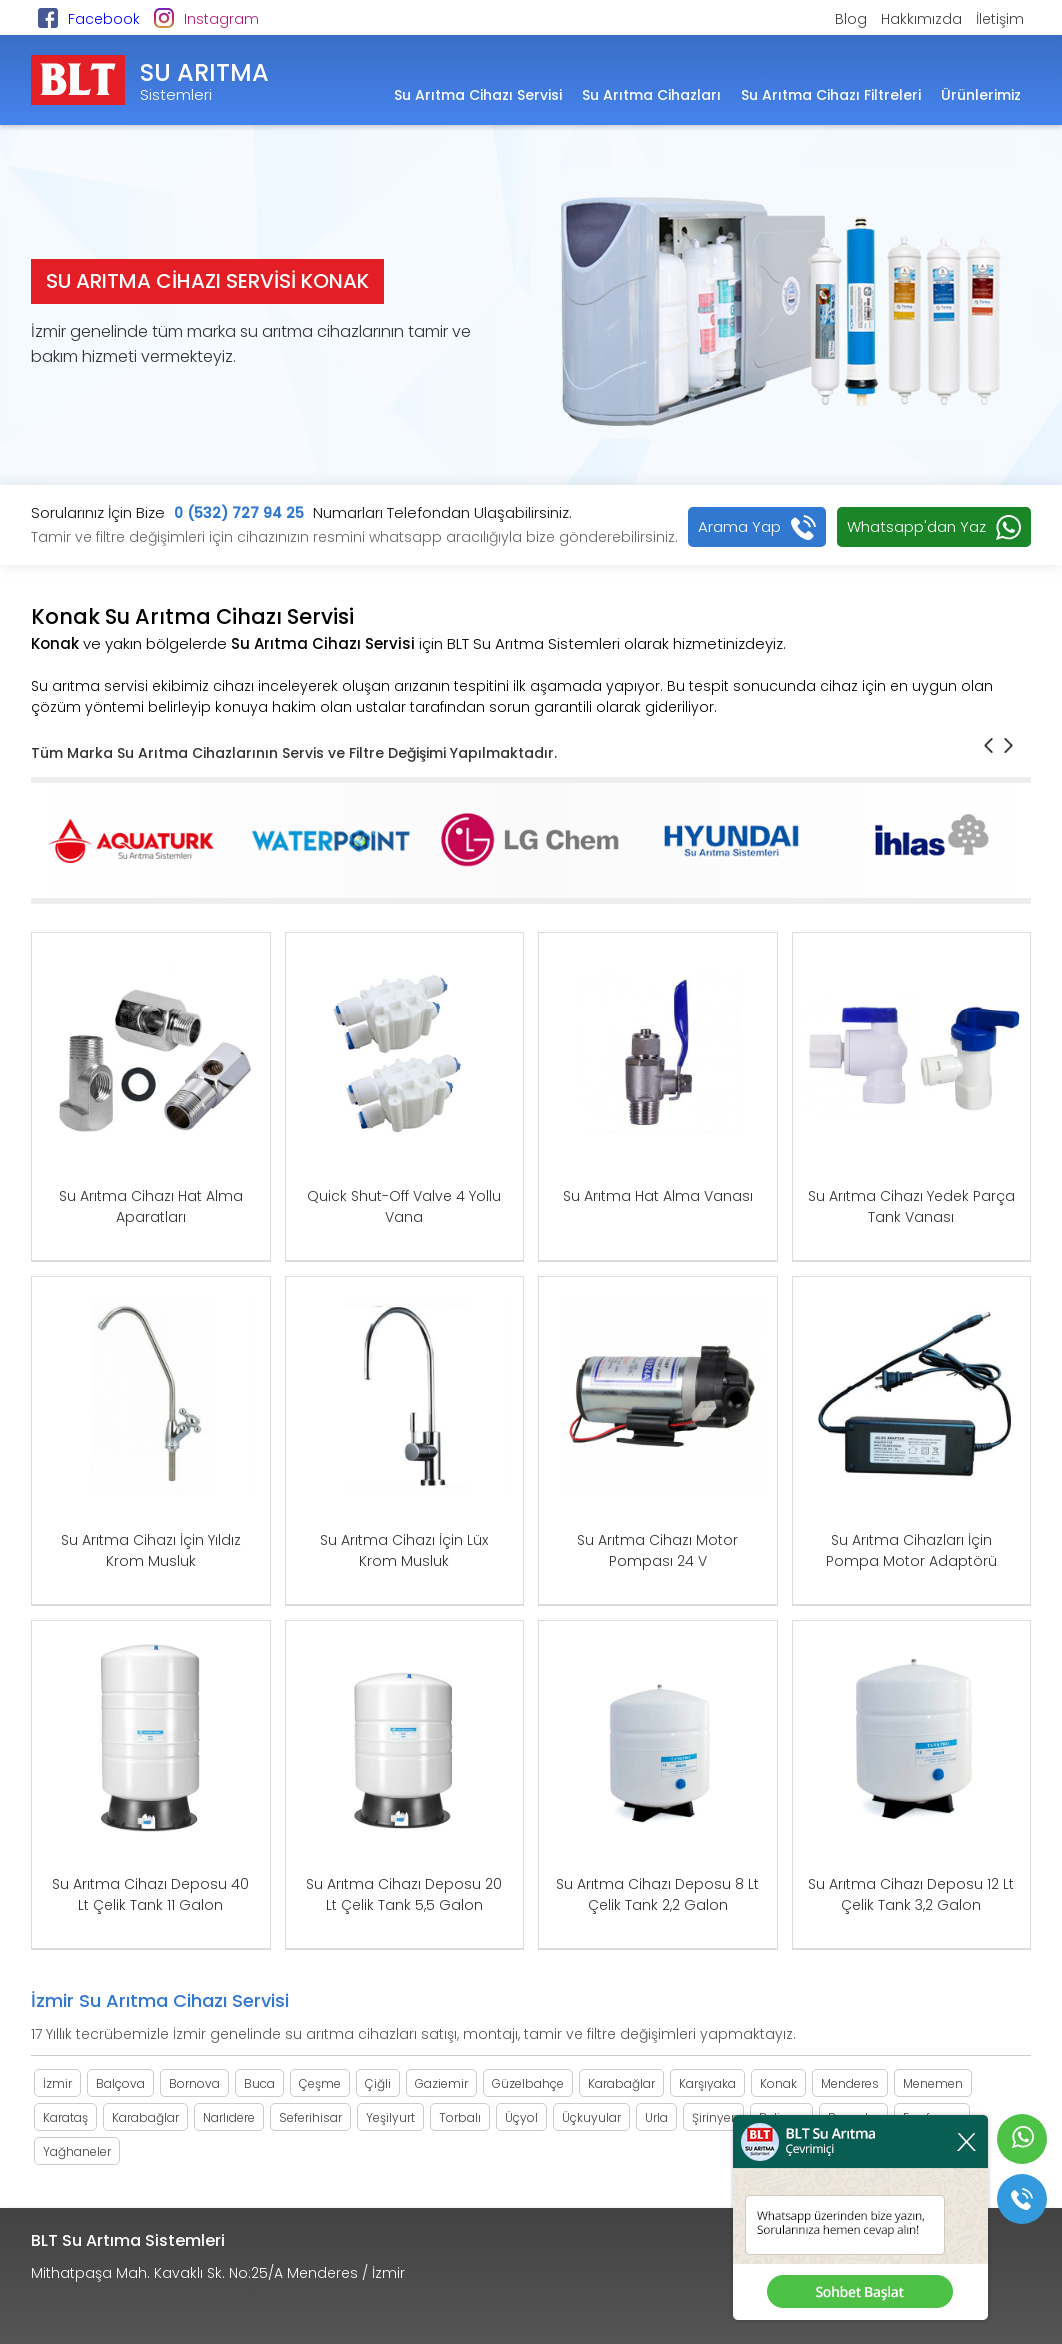  What do you see at coordinates (221, 19) in the screenshot?
I see `Instagram` at bounding box center [221, 19].